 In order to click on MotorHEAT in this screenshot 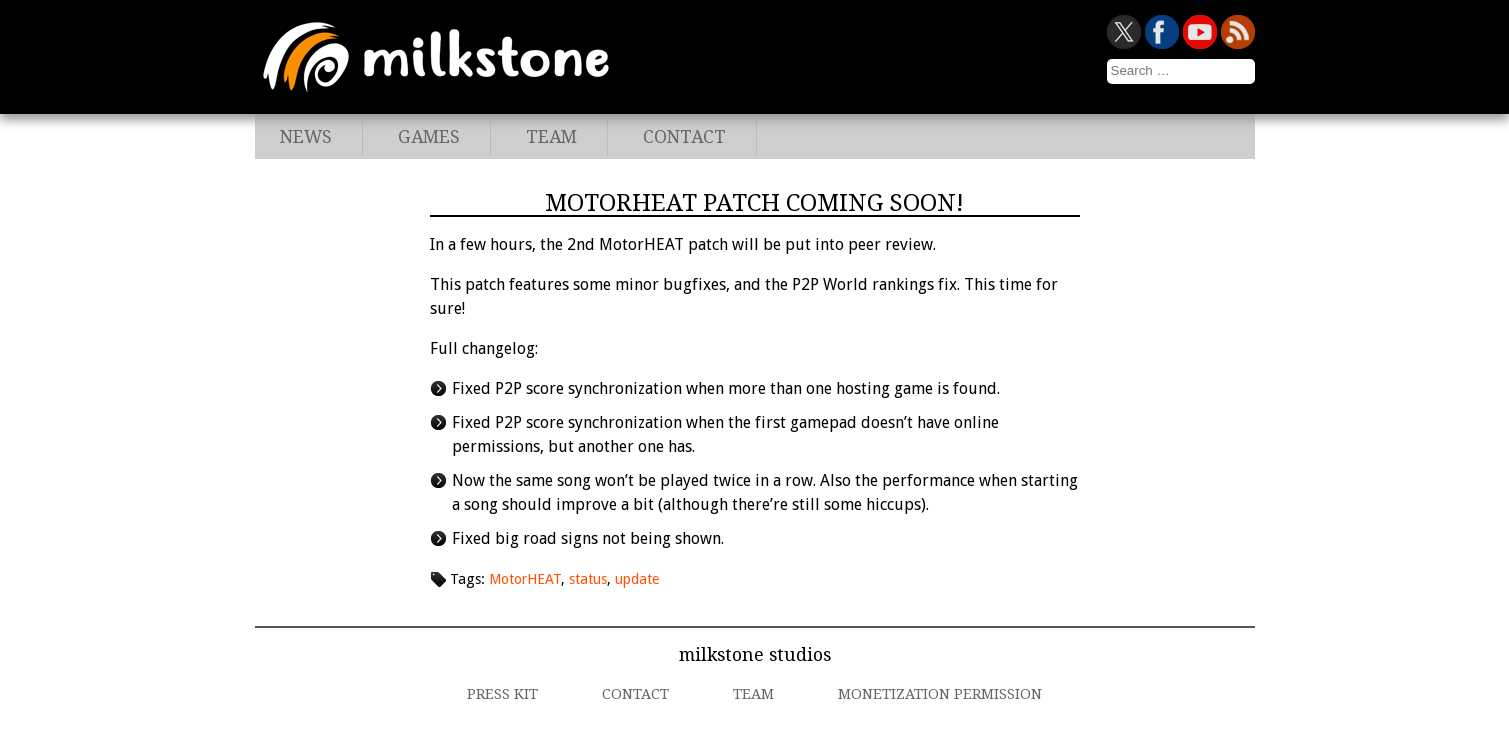, I will do `click(525, 579)`.